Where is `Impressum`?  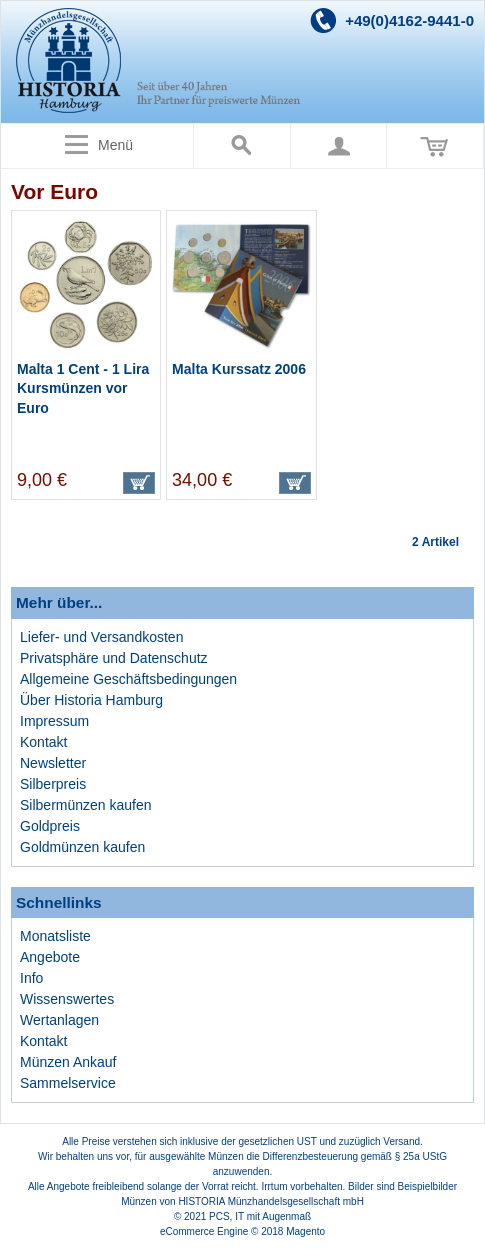 Impressum is located at coordinates (54, 721).